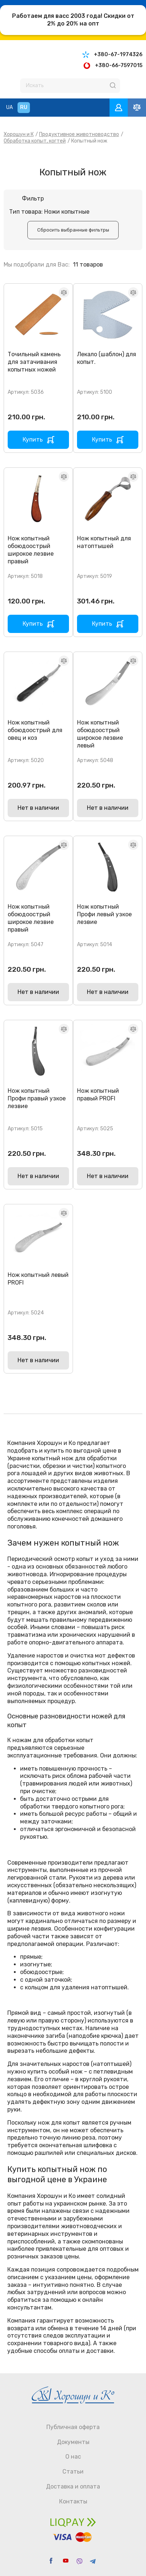  I want to click on Статьи, so click(73, 2471).